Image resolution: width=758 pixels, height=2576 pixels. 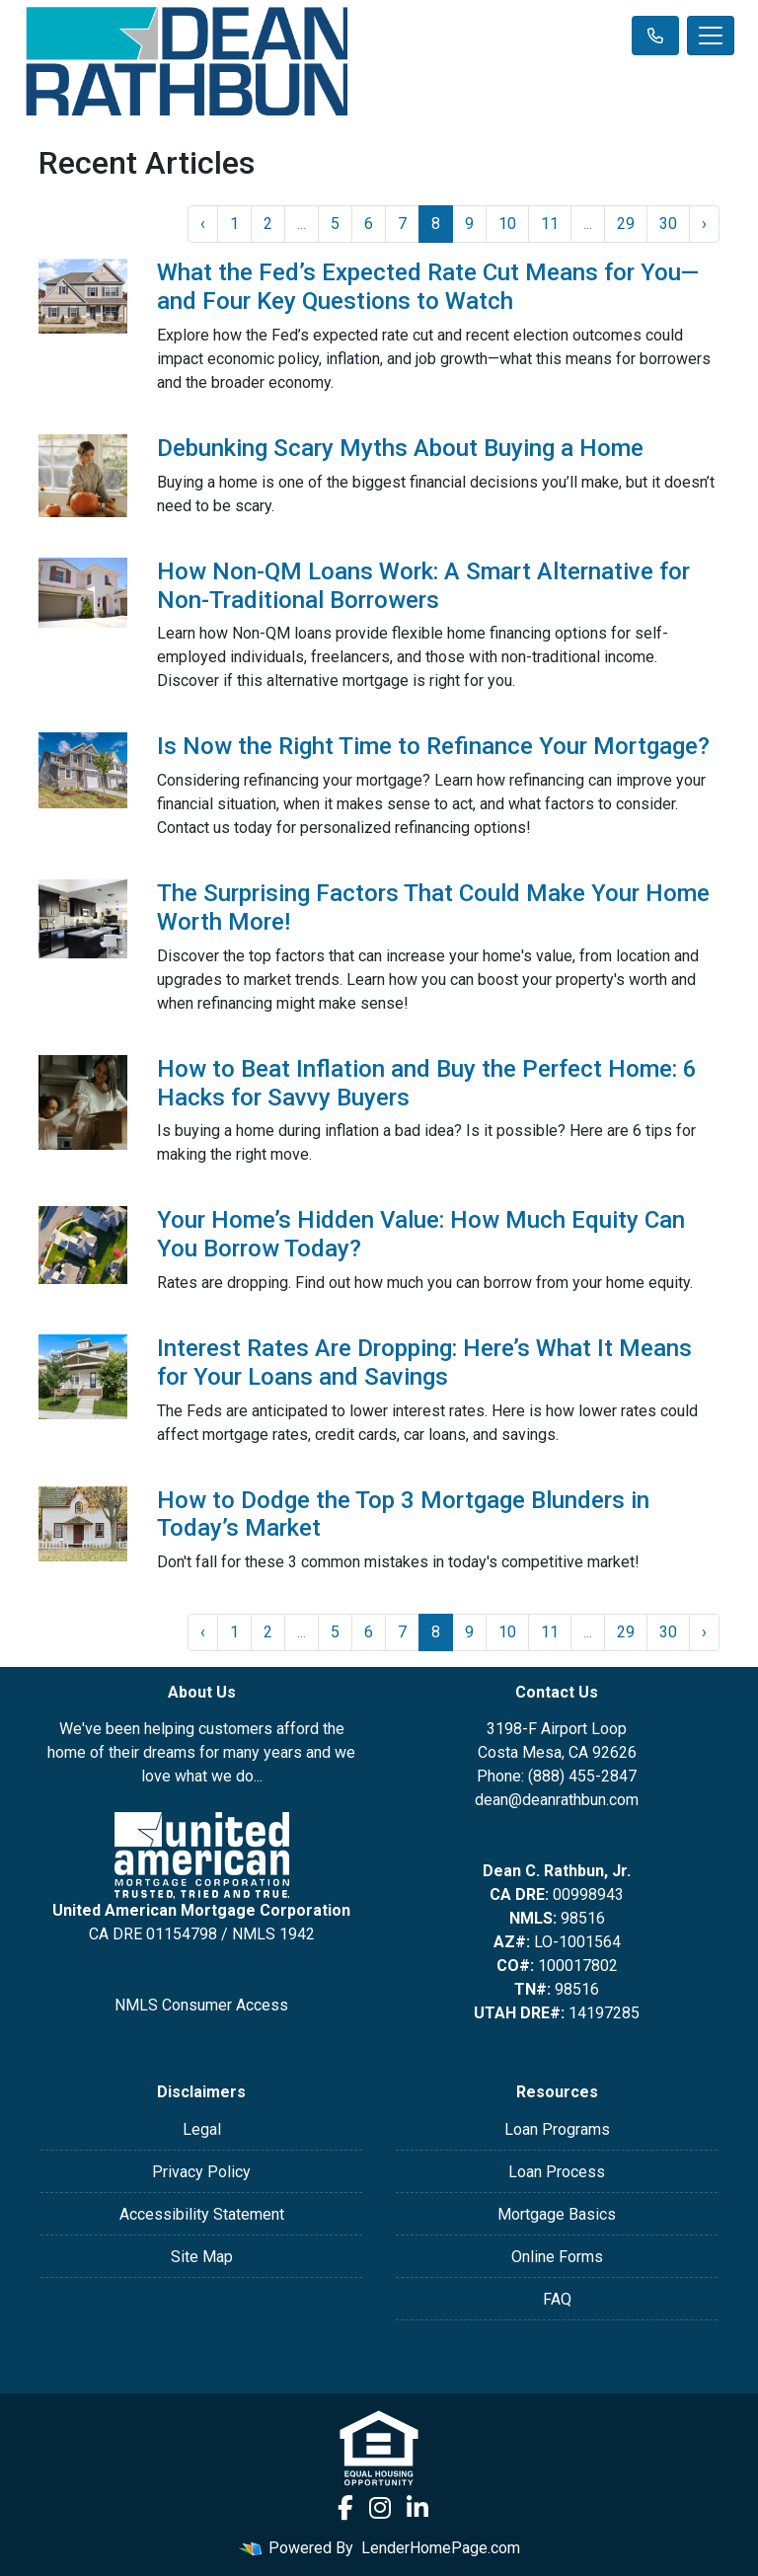 What do you see at coordinates (428, 287) in the screenshot?
I see `What the Fed’s Expected Rate Cut Means for You—and Four Key Questions to Watch` at bounding box center [428, 287].